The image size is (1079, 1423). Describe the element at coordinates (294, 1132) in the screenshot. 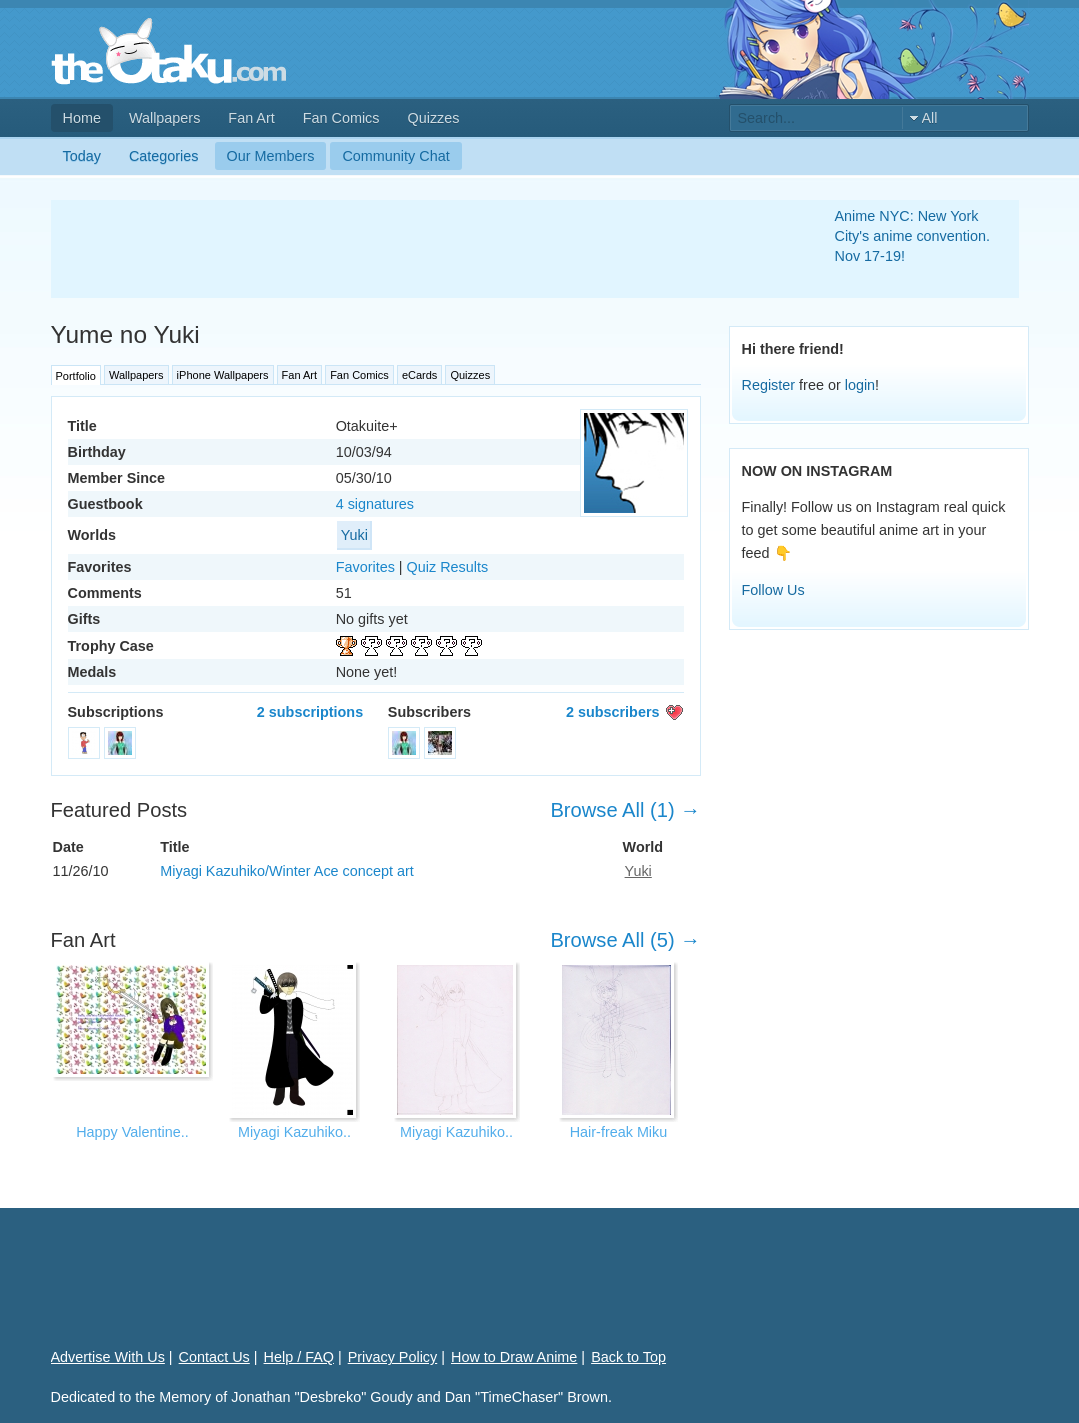

I see `Miyagi Kazuhiko..` at that location.